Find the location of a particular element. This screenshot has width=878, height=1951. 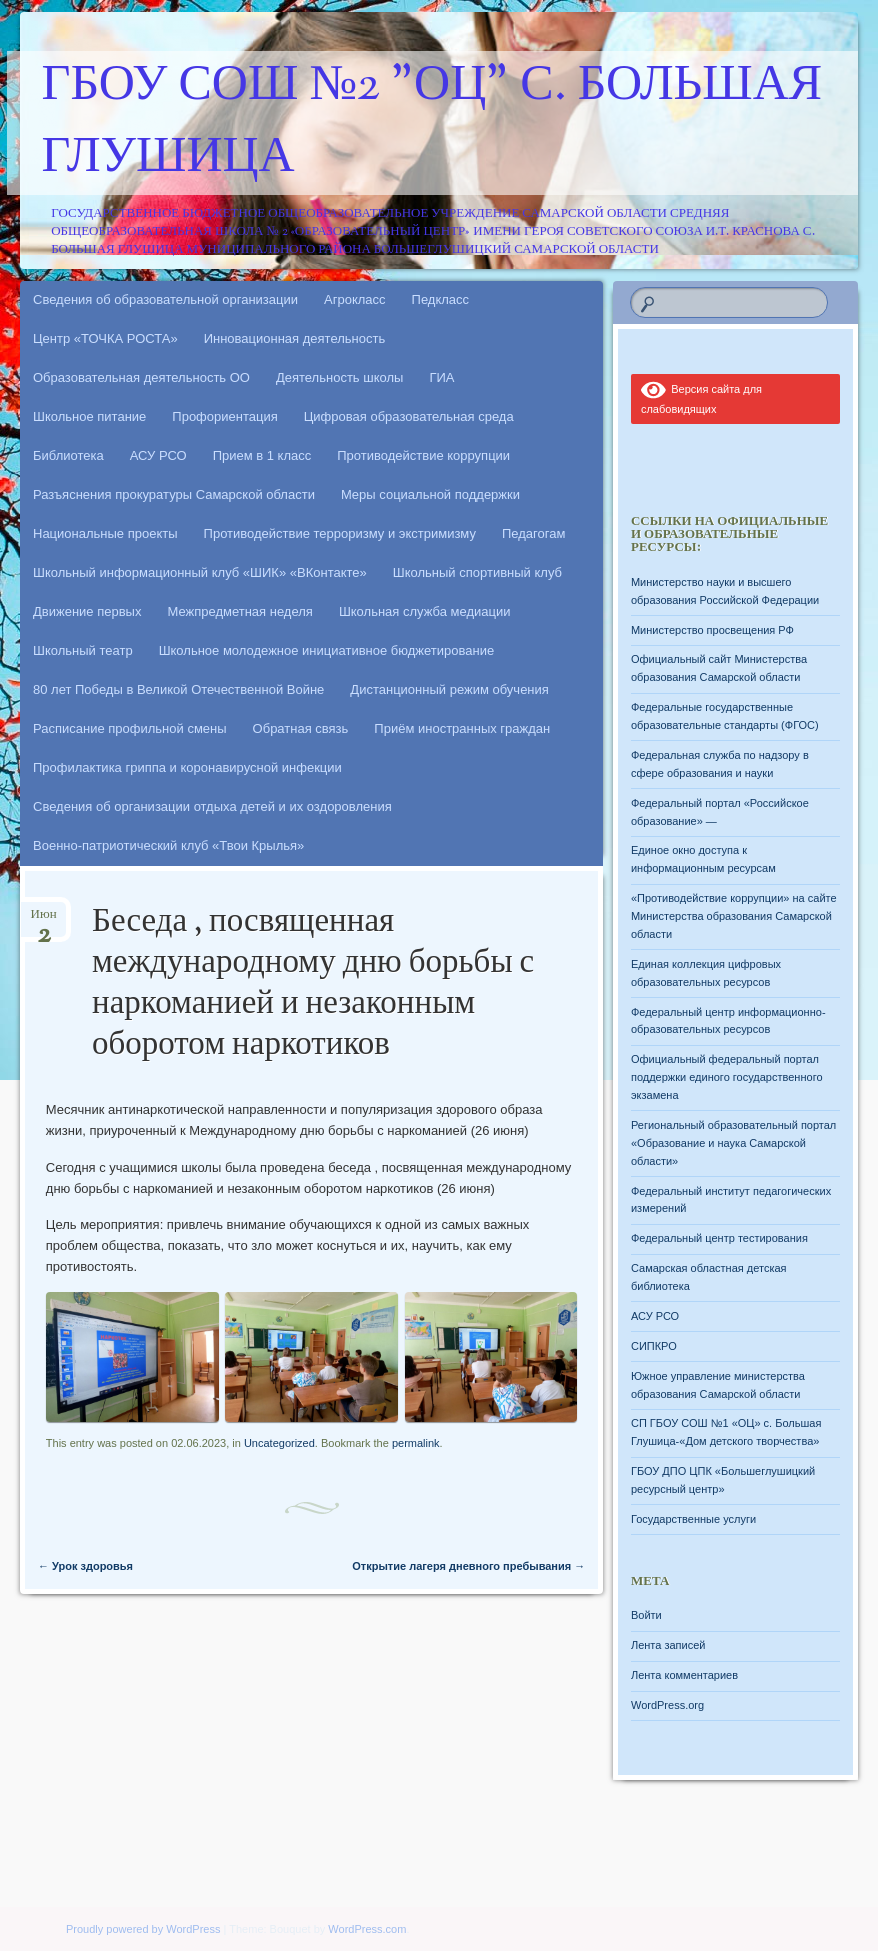

Школьное питание is located at coordinates (89, 416).